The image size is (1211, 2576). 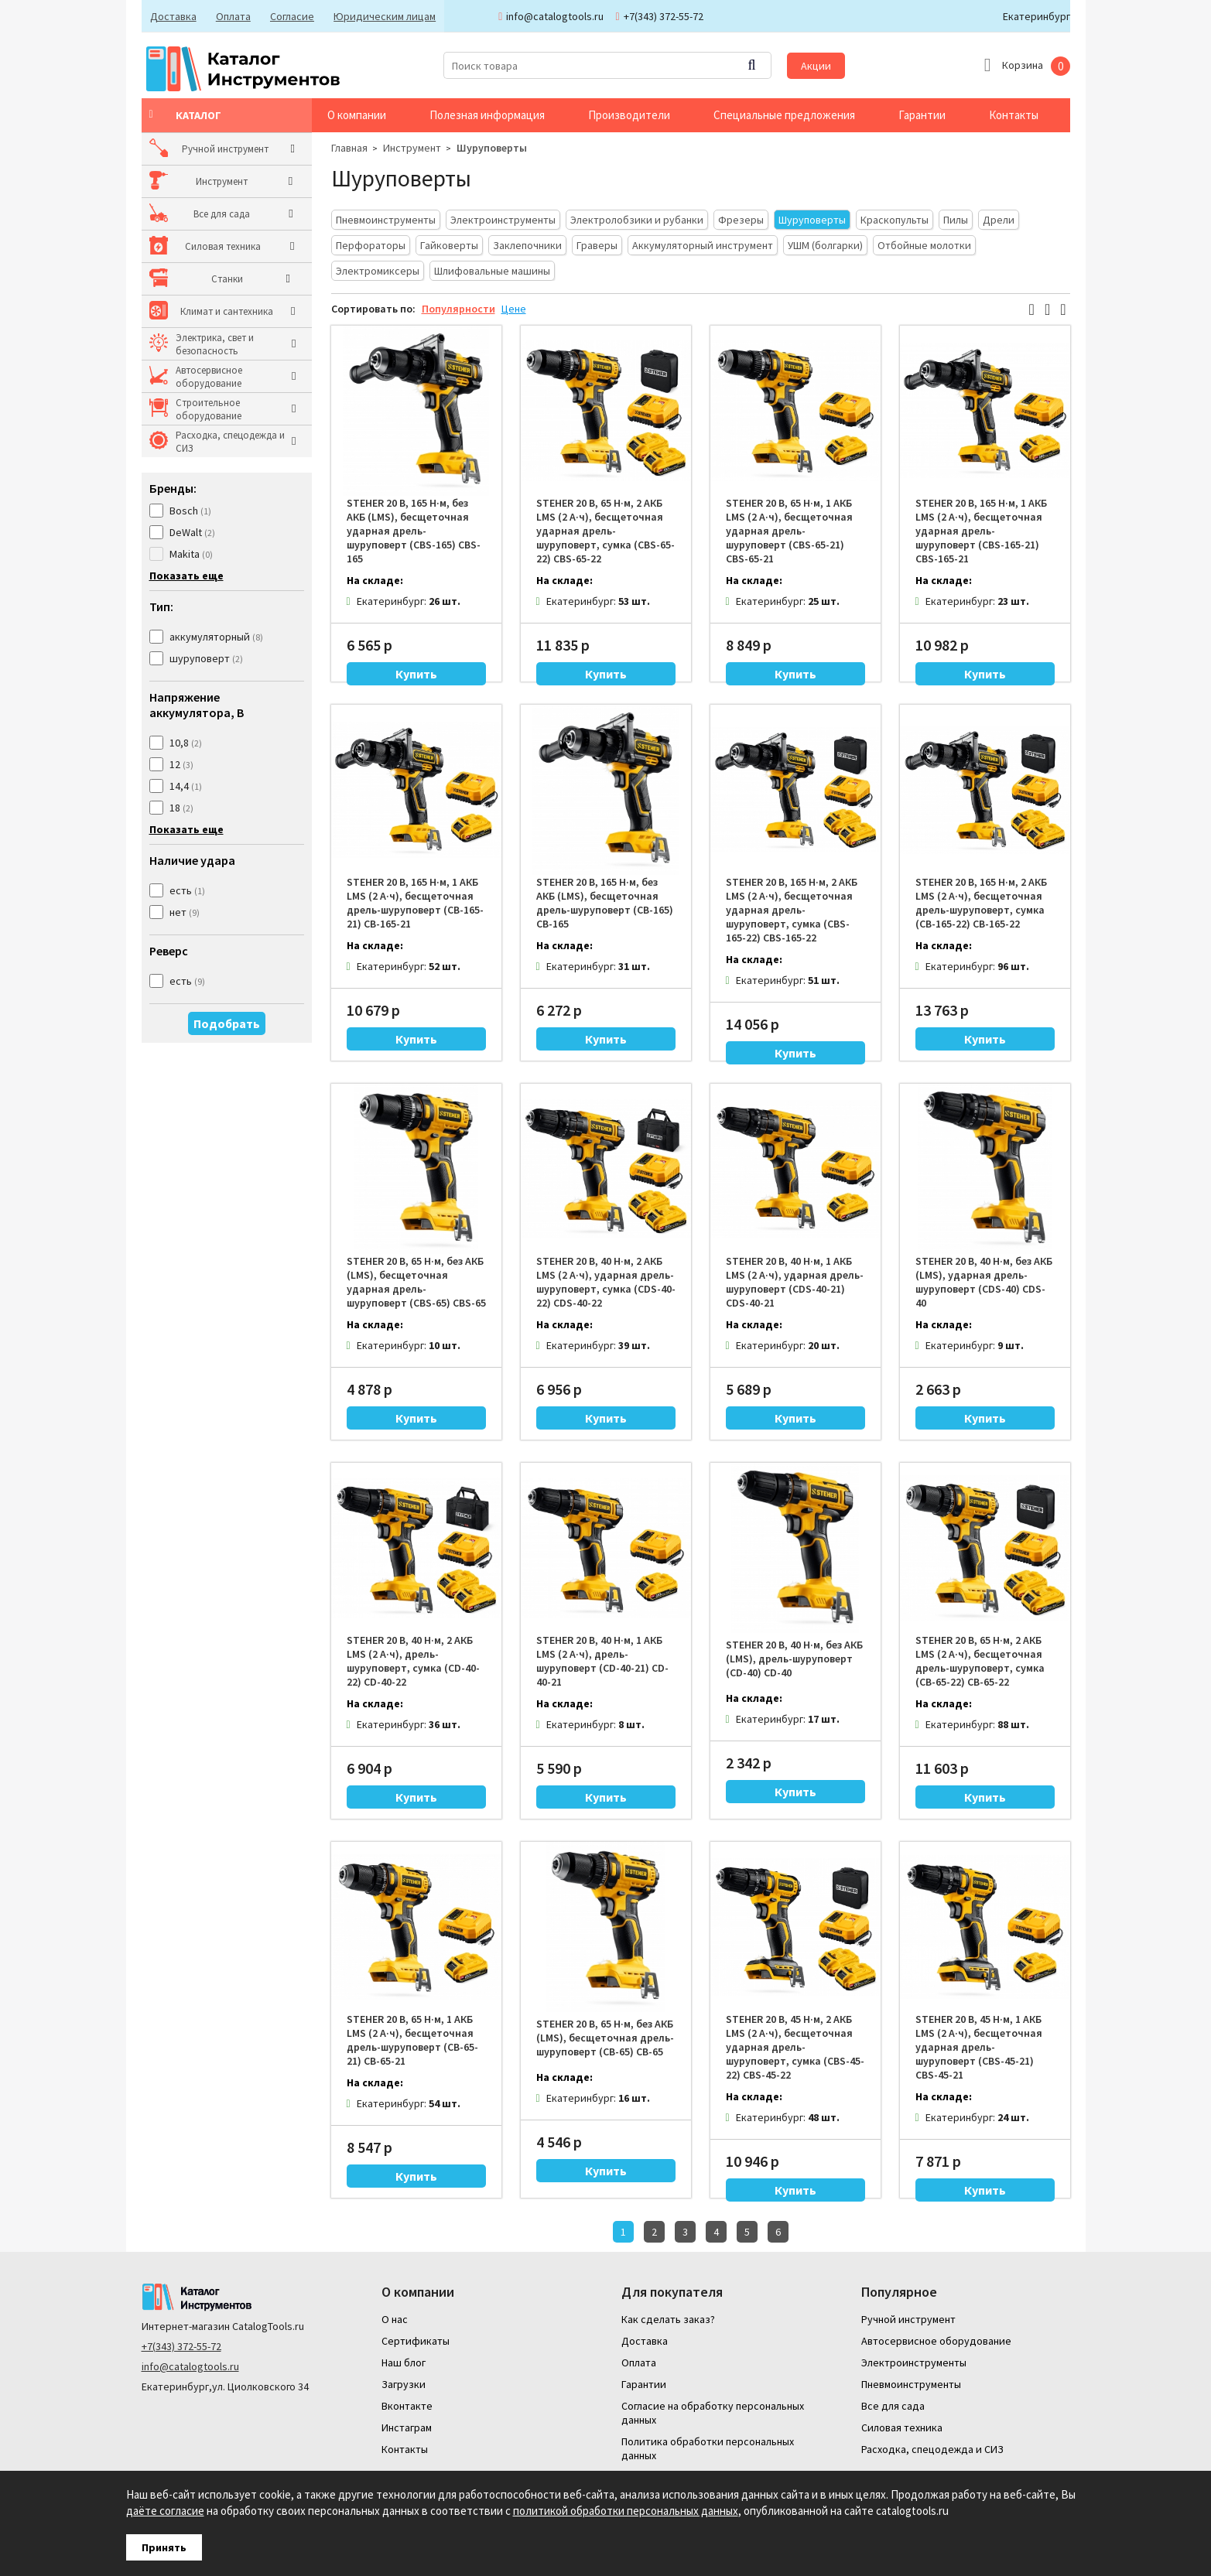 What do you see at coordinates (668, 2318) in the screenshot?
I see `Как сделать заказ?` at bounding box center [668, 2318].